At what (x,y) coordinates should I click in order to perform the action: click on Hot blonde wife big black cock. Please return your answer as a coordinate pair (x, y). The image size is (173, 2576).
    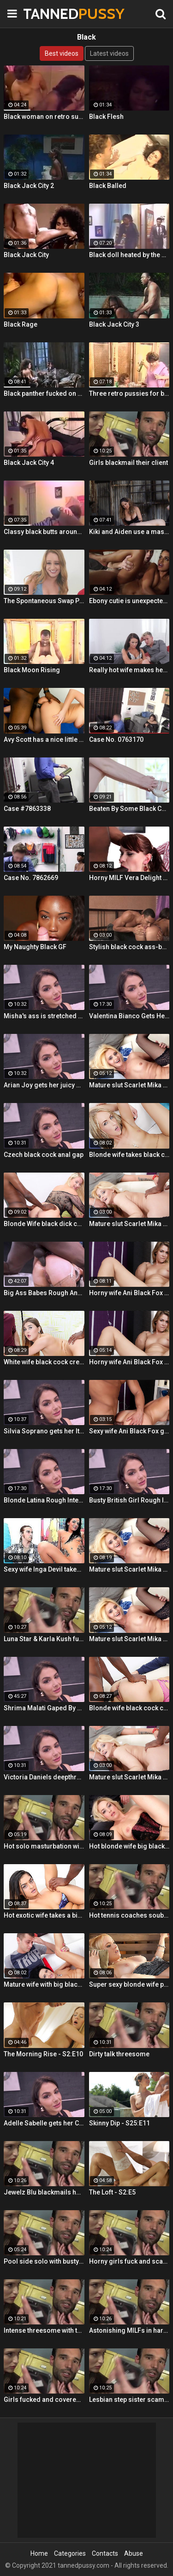
    Looking at the image, I should click on (129, 1846).